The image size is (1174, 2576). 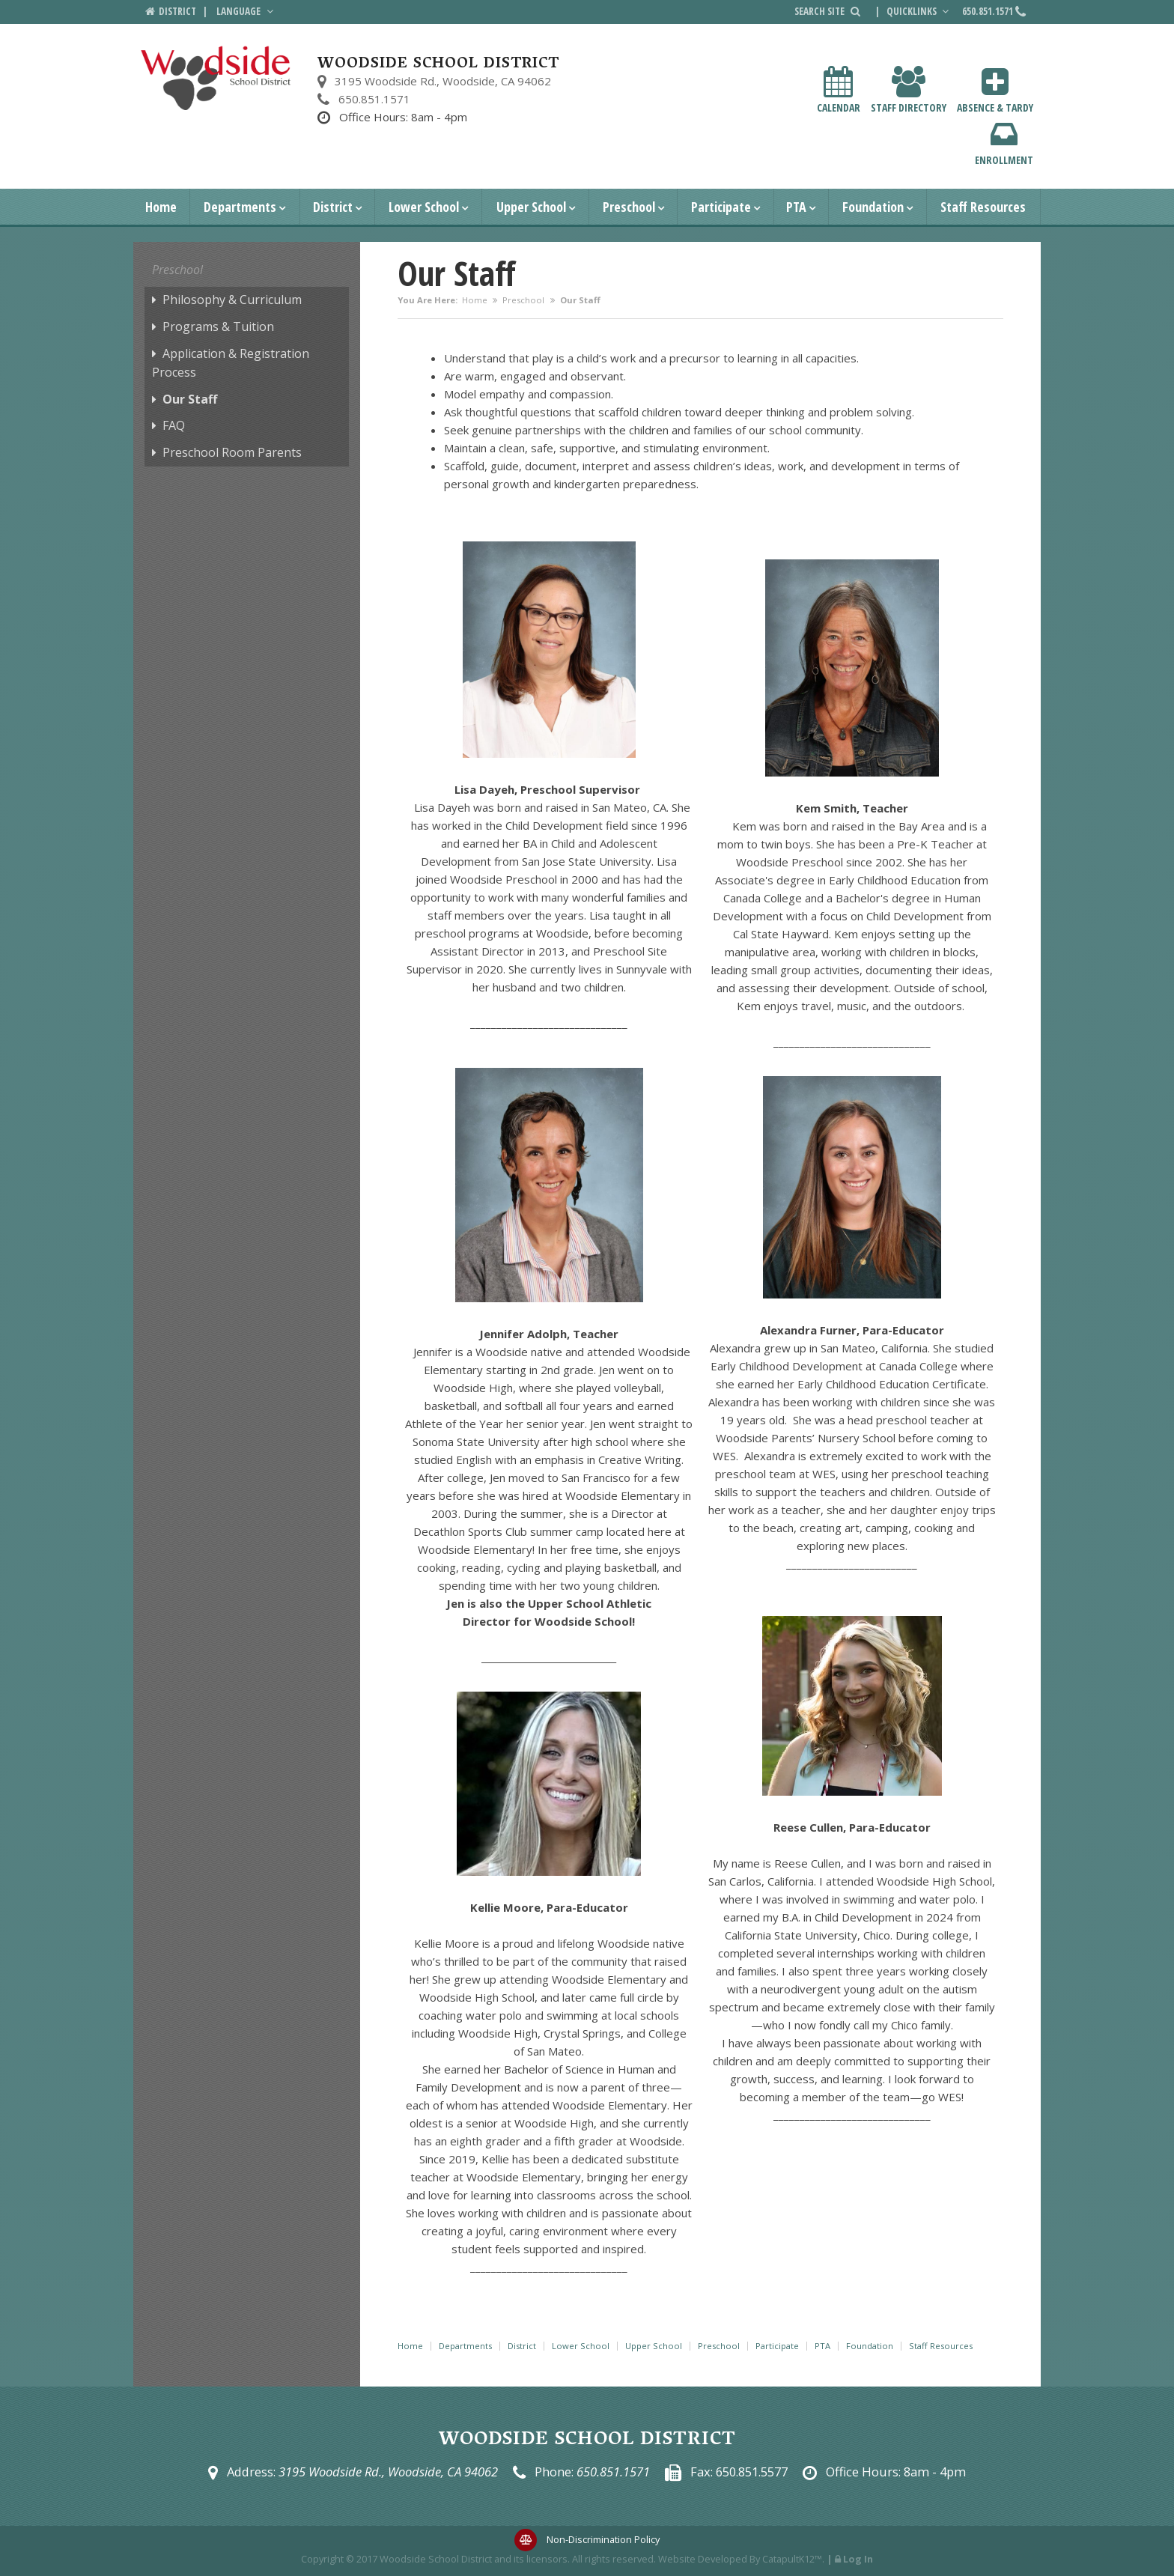 What do you see at coordinates (216, 78) in the screenshot?
I see `[Woodside School District Logo]` at bounding box center [216, 78].